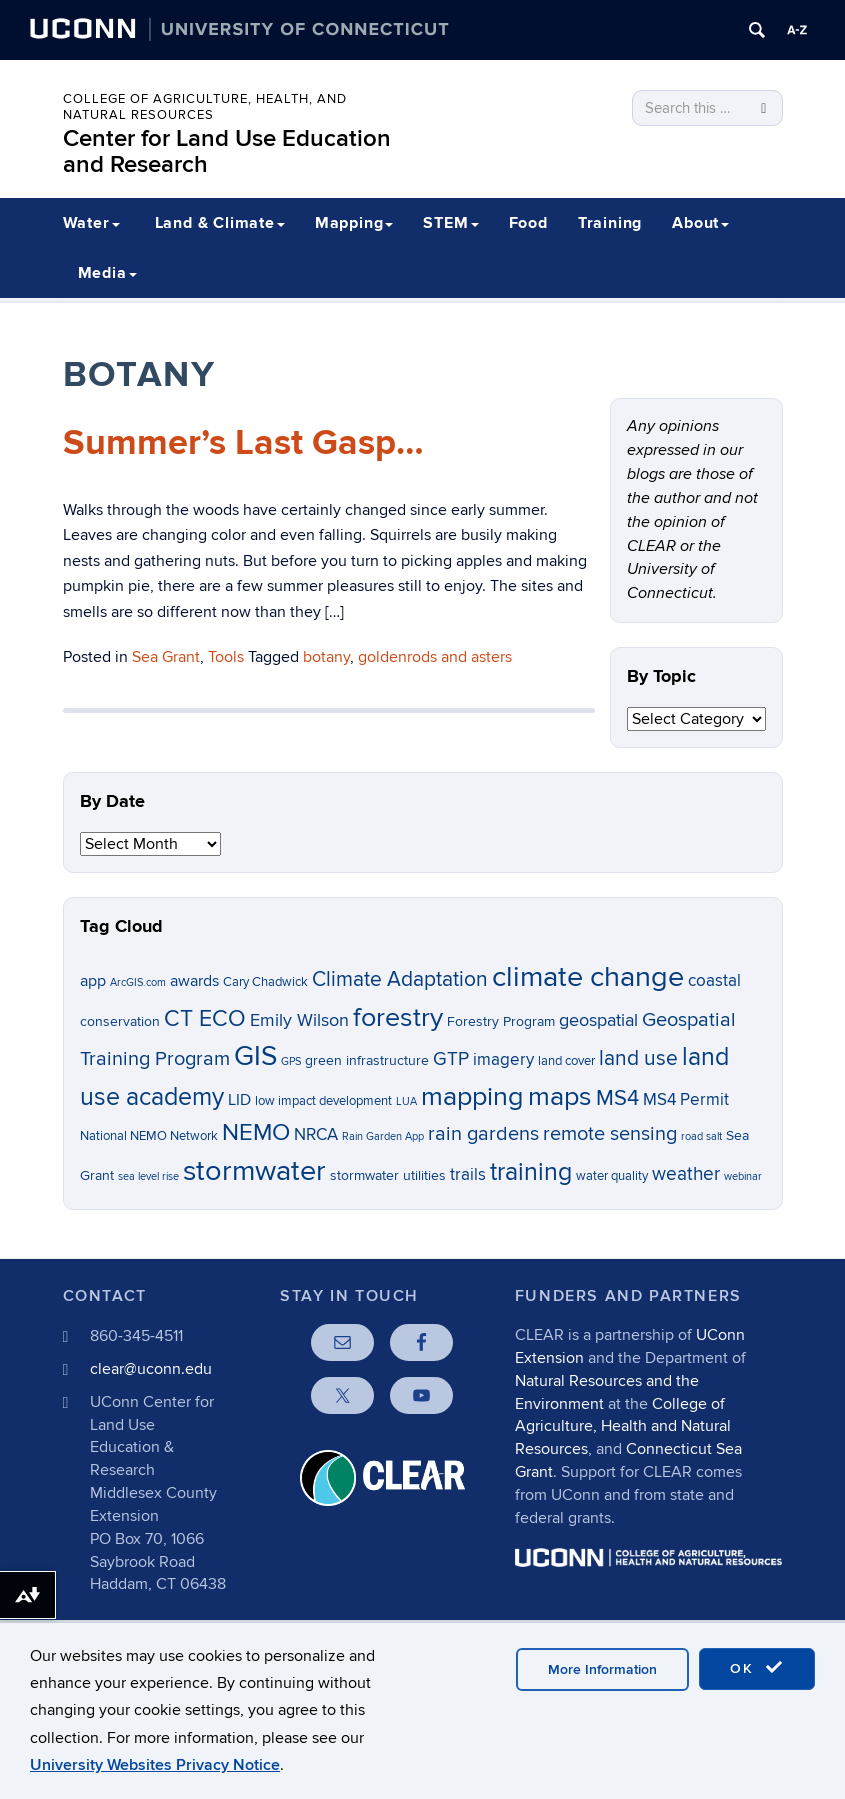 The height and width of the screenshot is (1799, 845). Describe the element at coordinates (503, 1060) in the screenshot. I see `imagery [imagery (9 items)]` at that location.